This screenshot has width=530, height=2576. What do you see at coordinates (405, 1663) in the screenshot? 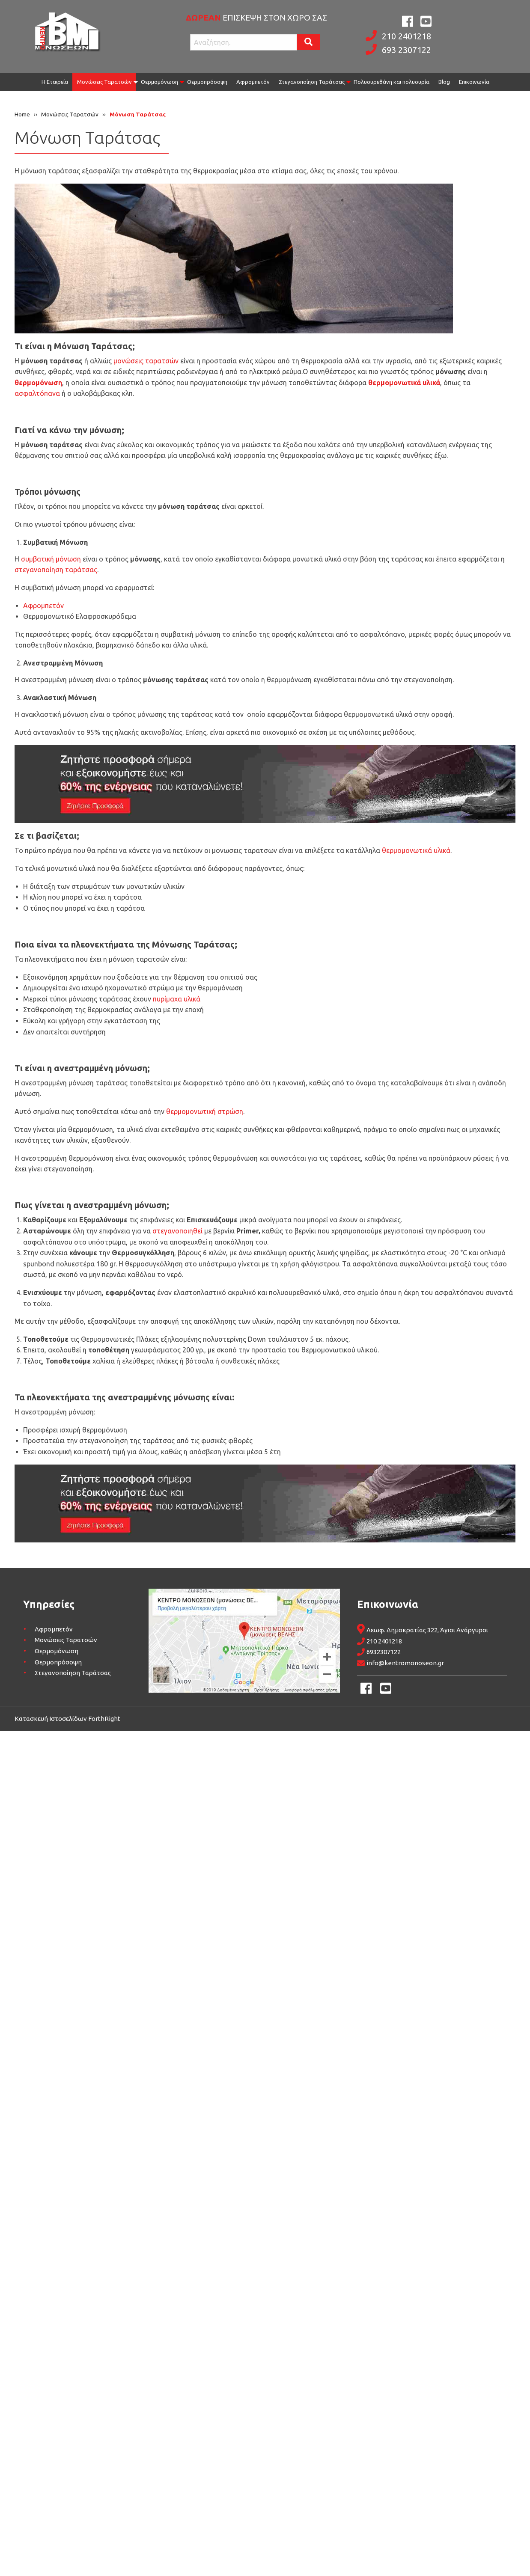
I see `info@kentromonoseon.gr` at bounding box center [405, 1663].